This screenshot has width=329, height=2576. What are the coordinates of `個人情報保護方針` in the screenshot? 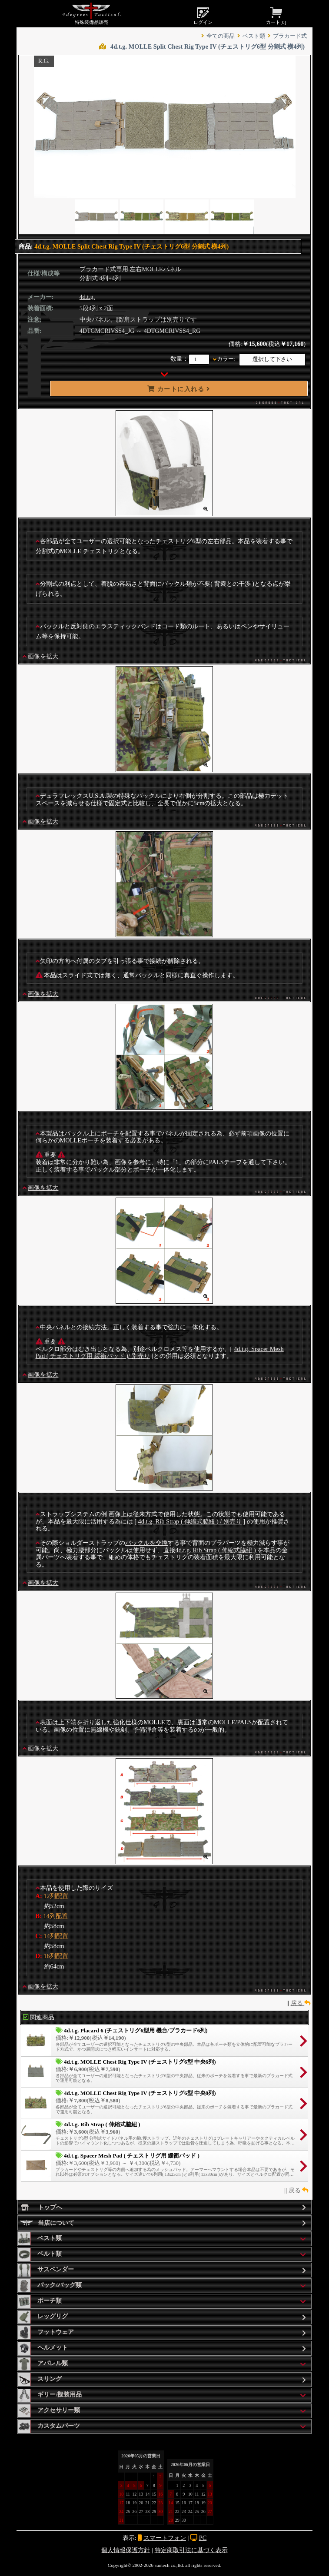 It's located at (125, 2549).